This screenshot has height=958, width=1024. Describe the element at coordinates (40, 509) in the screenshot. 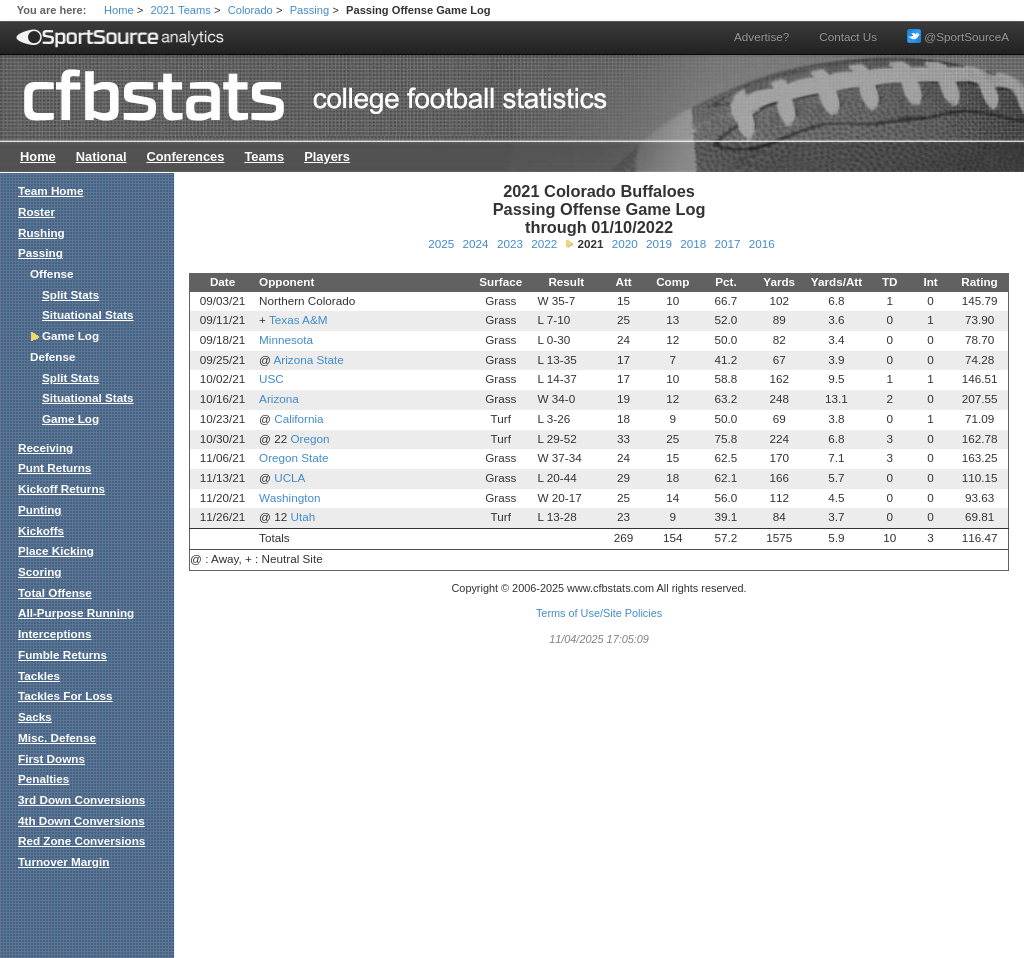

I see `Punting` at that location.